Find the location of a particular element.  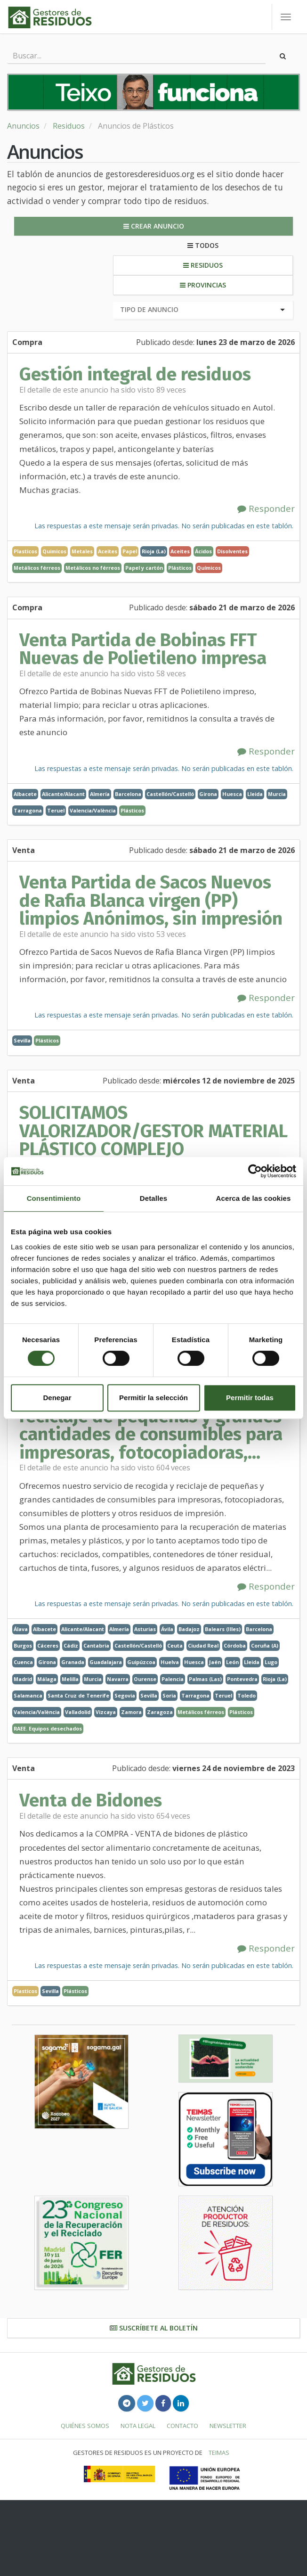

Huesca is located at coordinates (232, 793).